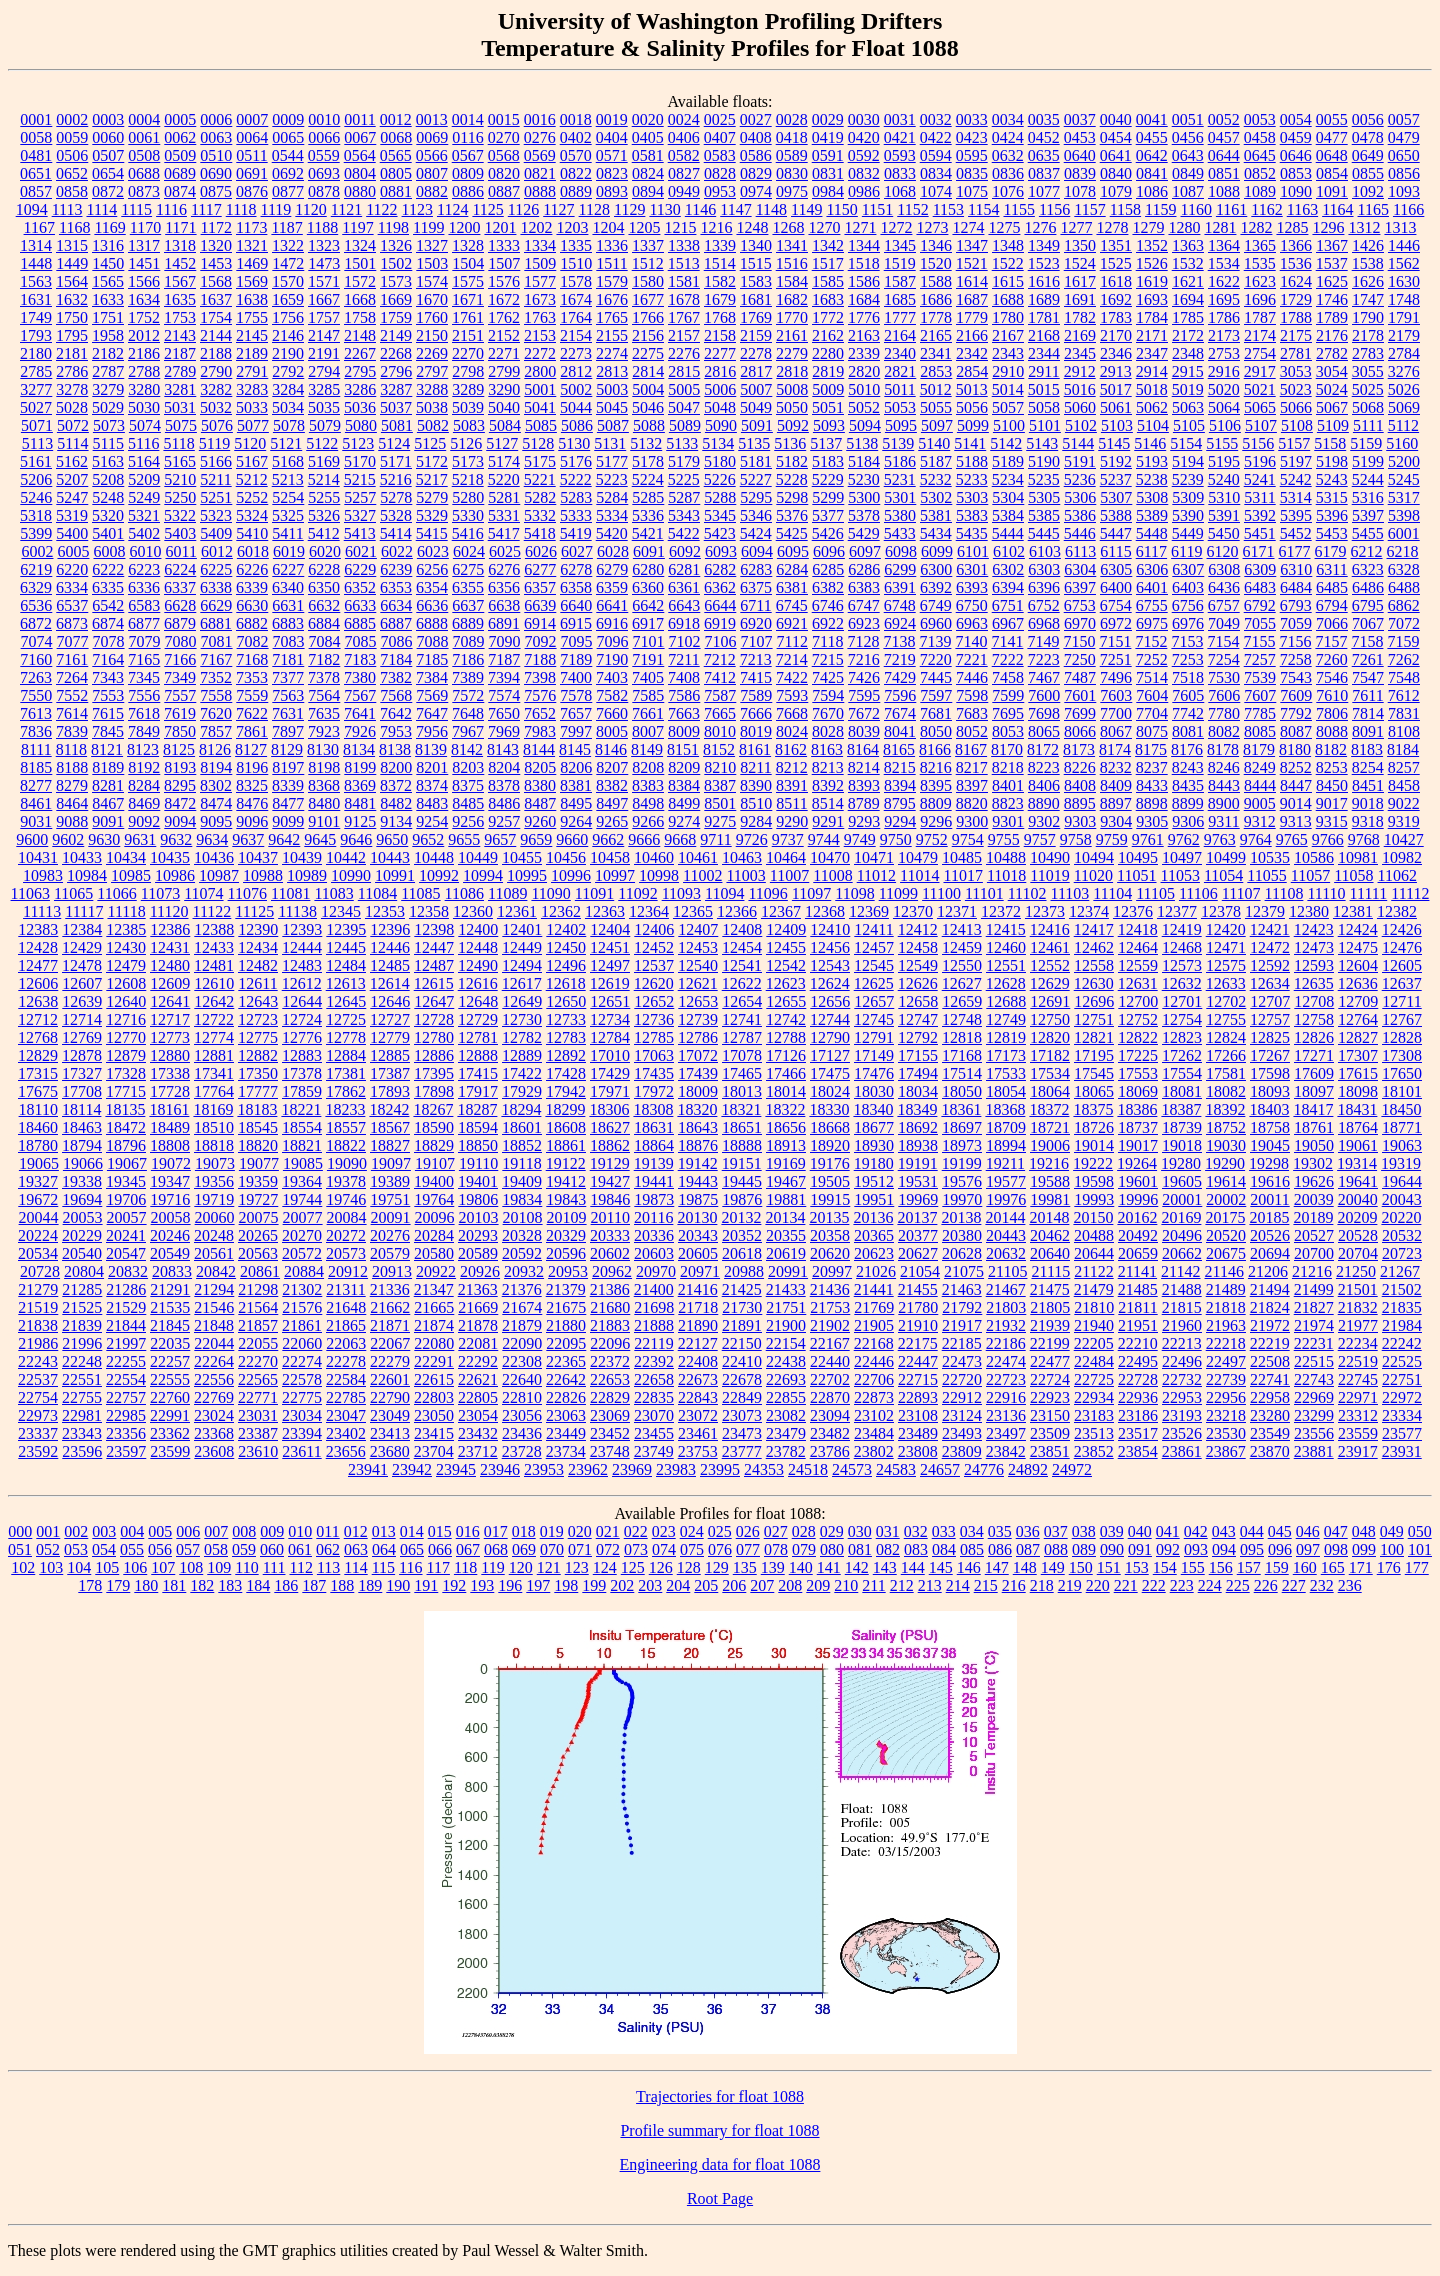 The height and width of the screenshot is (2276, 1440). What do you see at coordinates (720, 695) in the screenshot?
I see `7587` at bounding box center [720, 695].